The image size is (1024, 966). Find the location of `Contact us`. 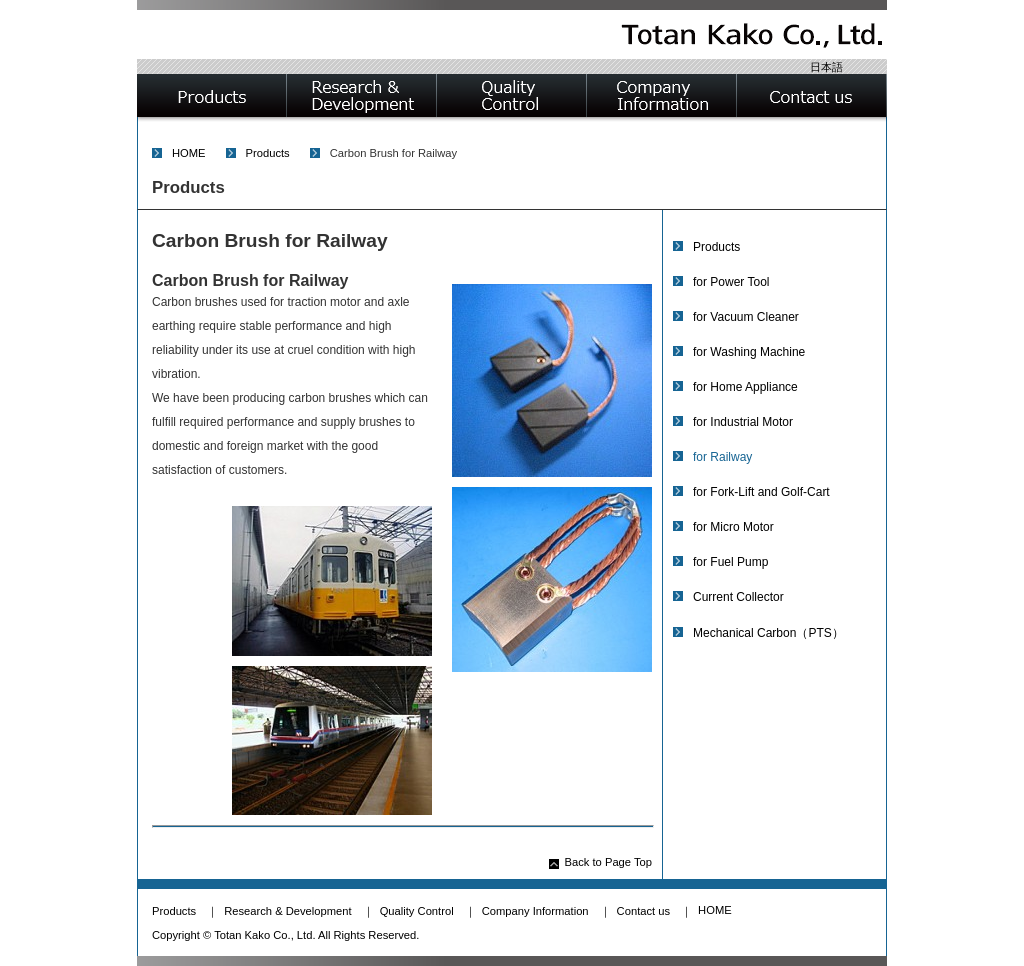

Contact us is located at coordinates (643, 911).